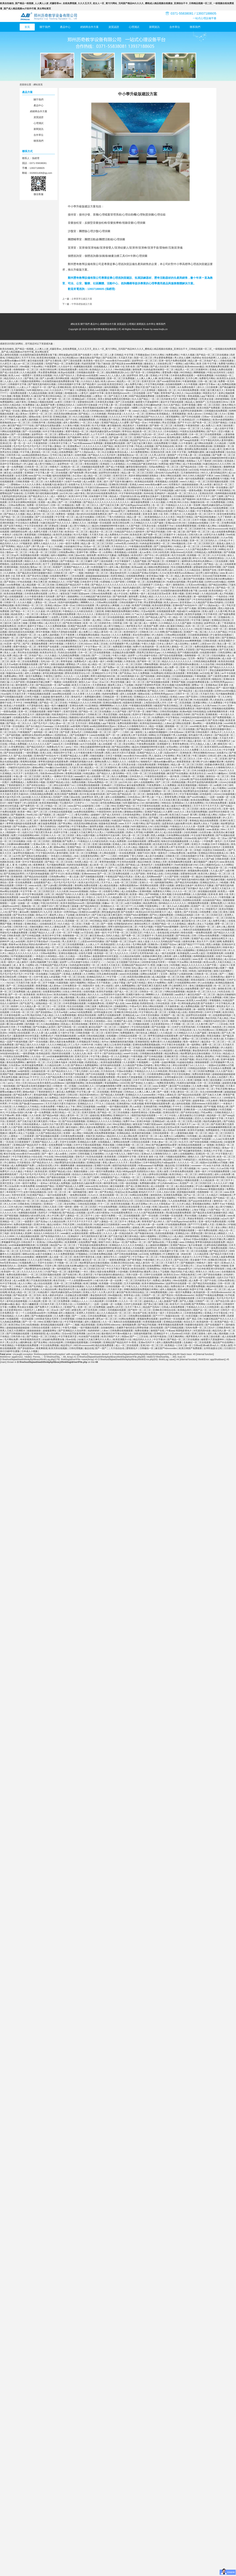  I want to click on 国产色爱, so click(65, 732).